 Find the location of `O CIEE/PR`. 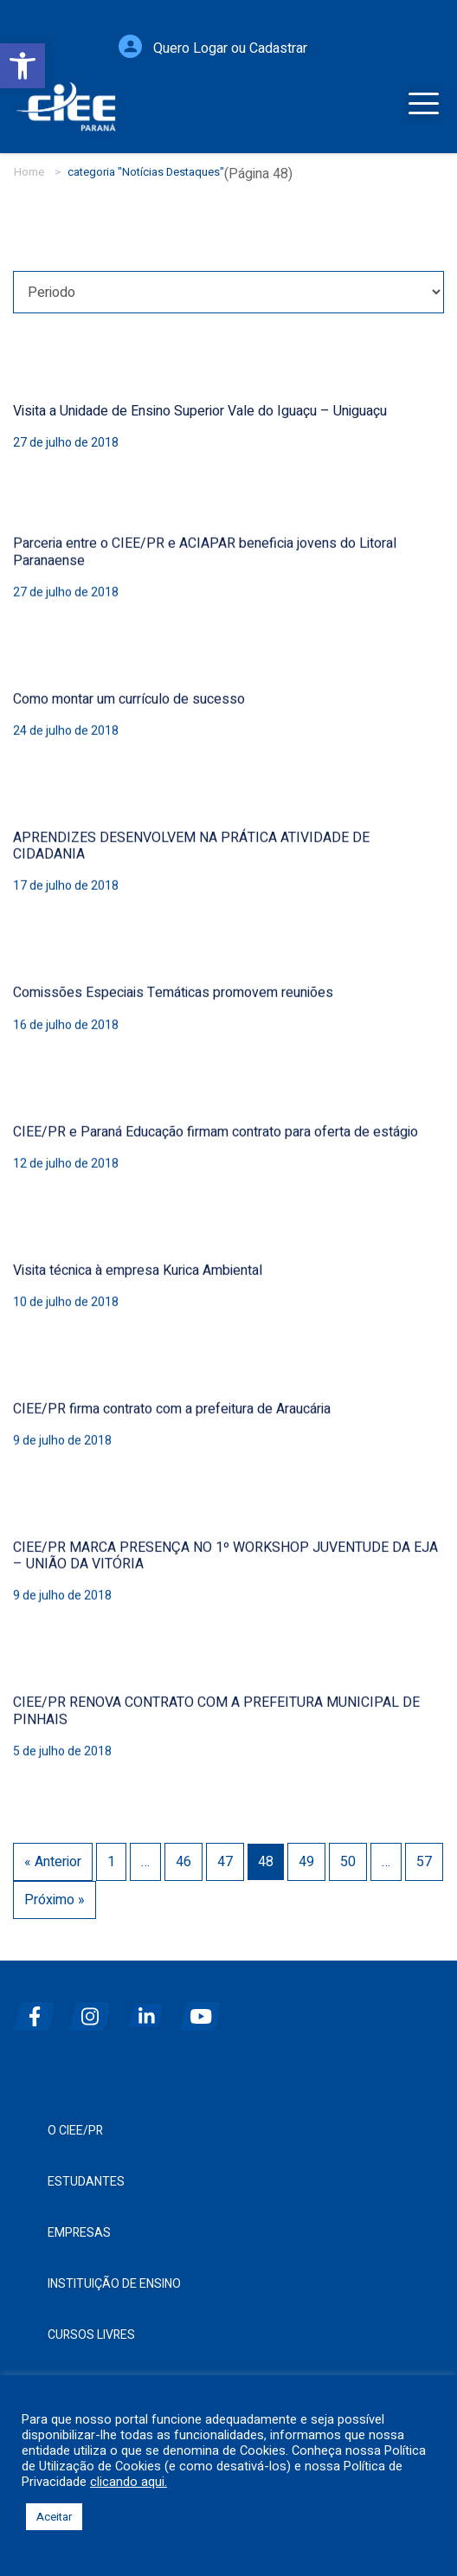

O CIEE/PR is located at coordinates (75, 2131).